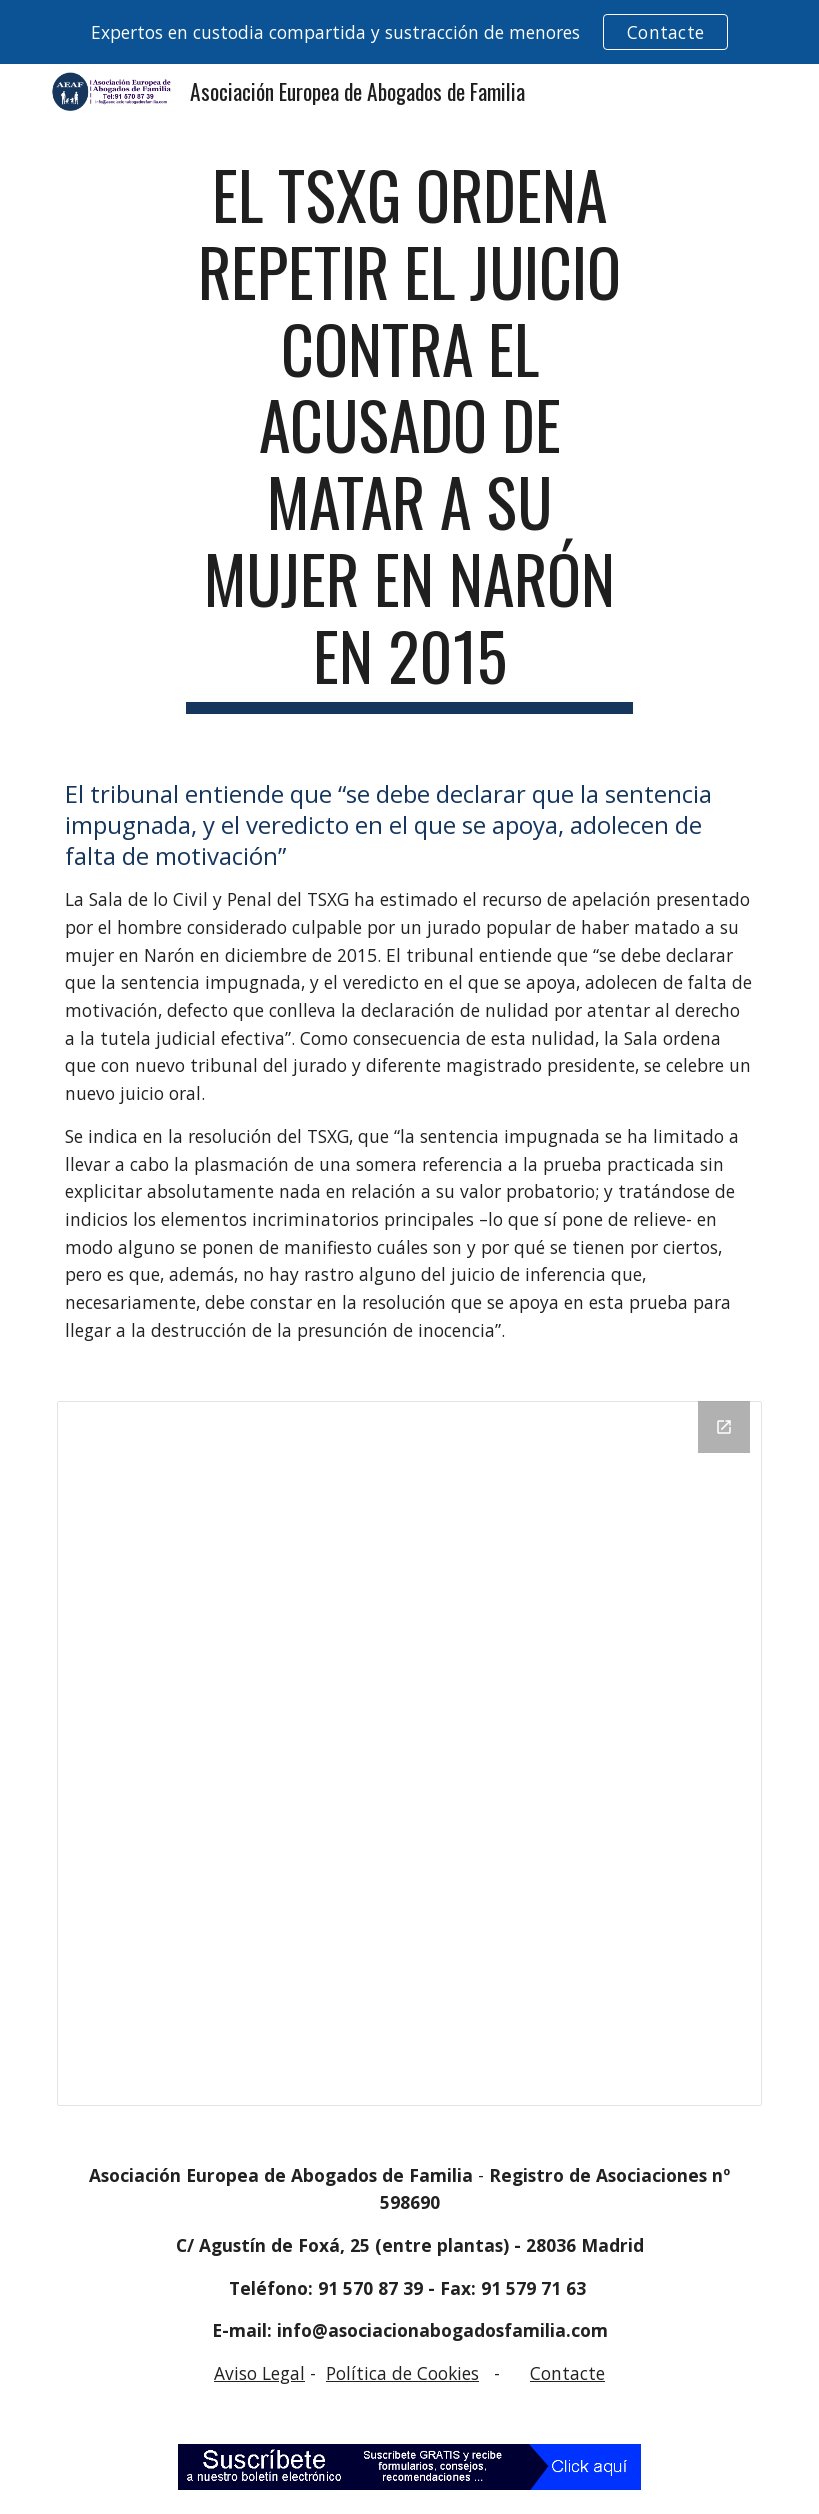  Describe the element at coordinates (410, 435) in the screenshot. I see `[main]` at that location.